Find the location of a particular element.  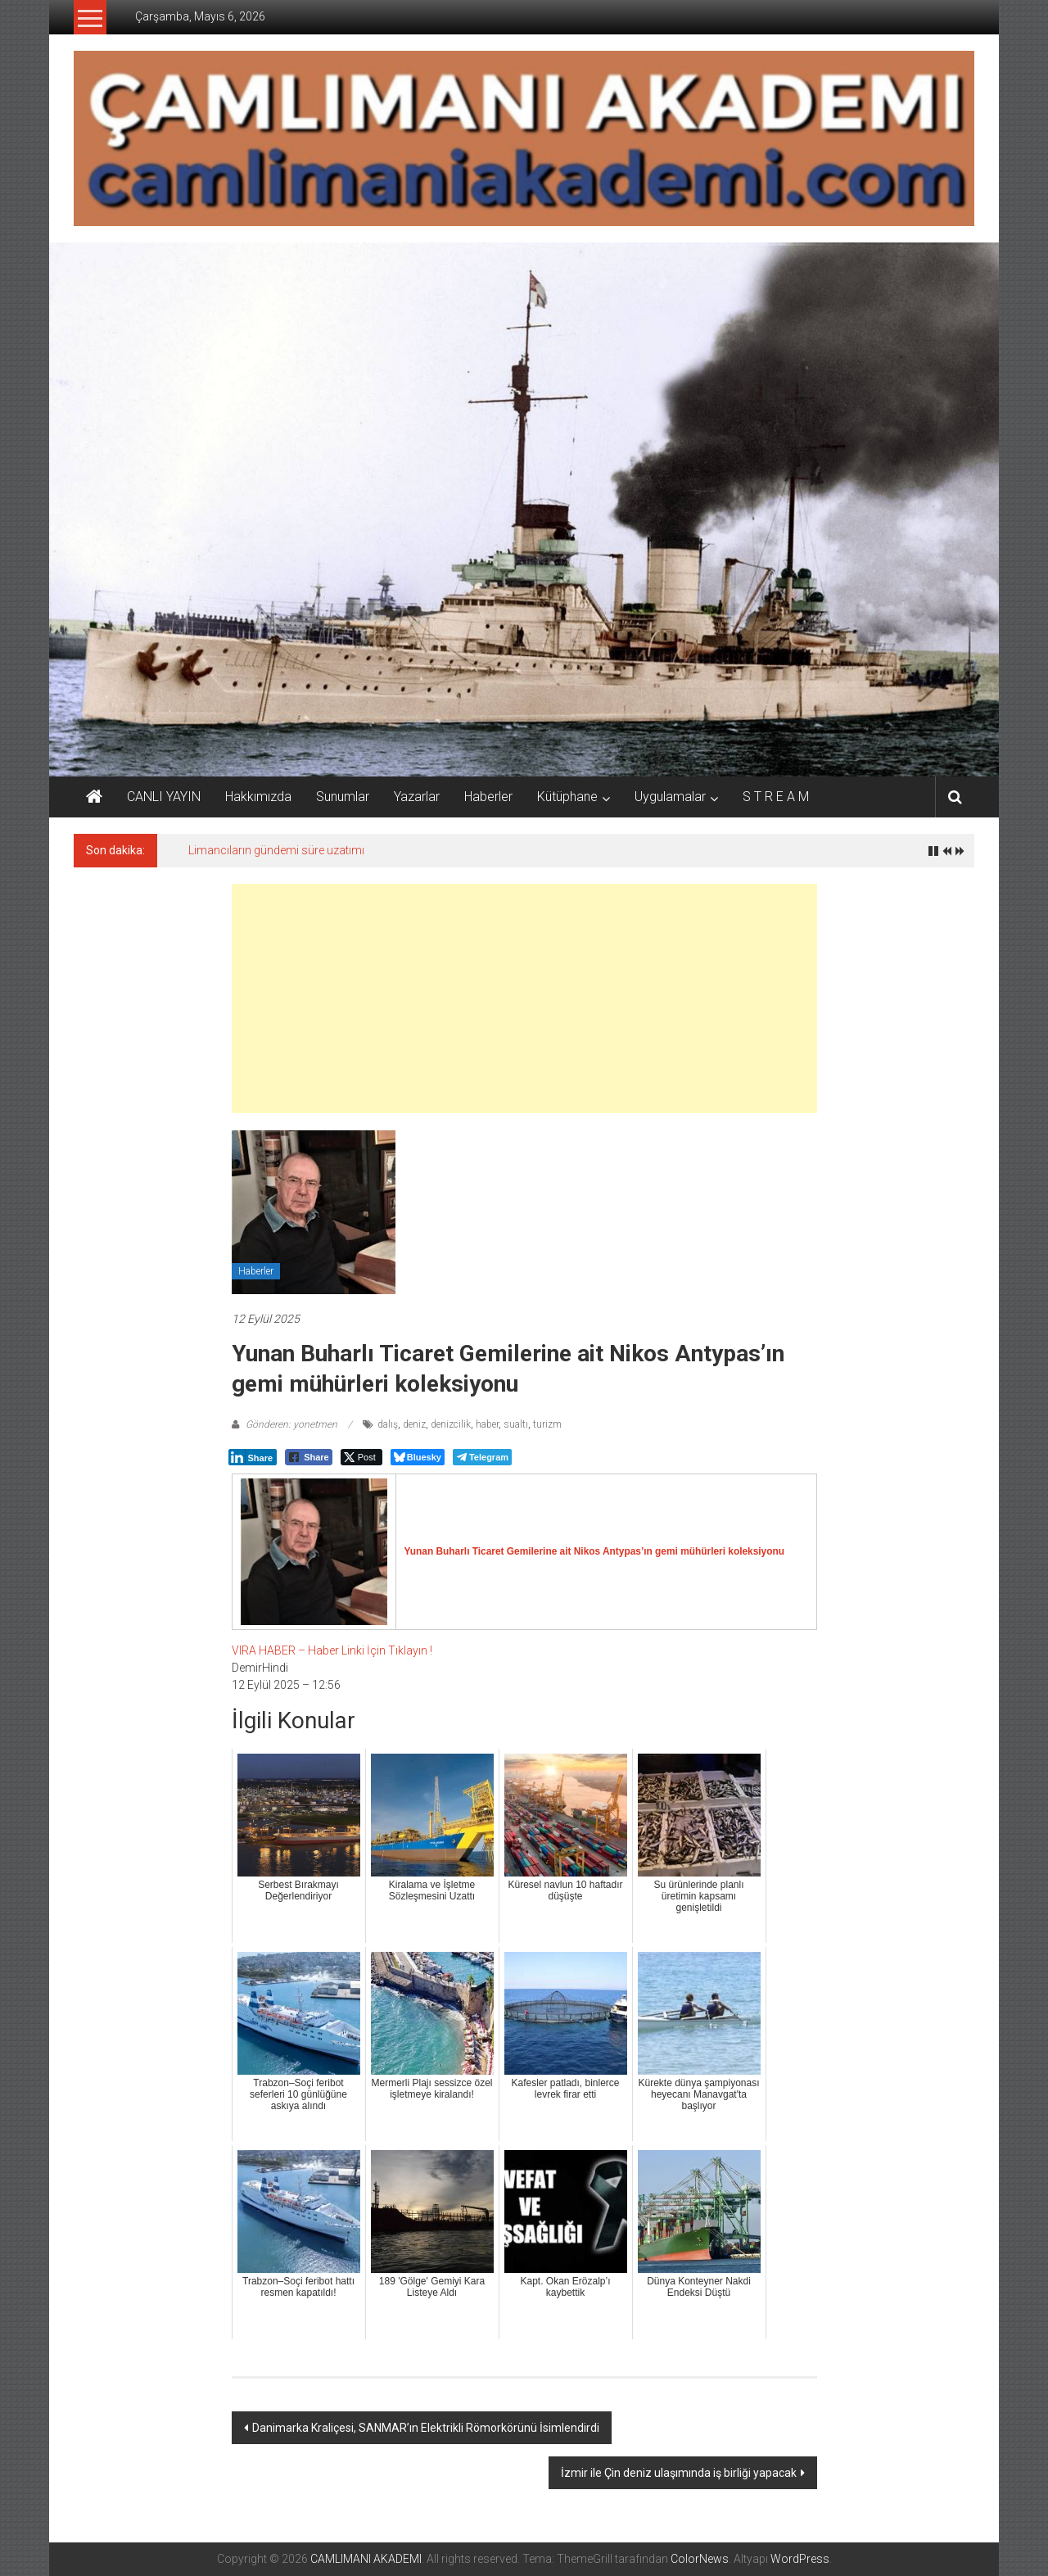

Limancıların gündemi süre uzatımı is located at coordinates (276, 850).